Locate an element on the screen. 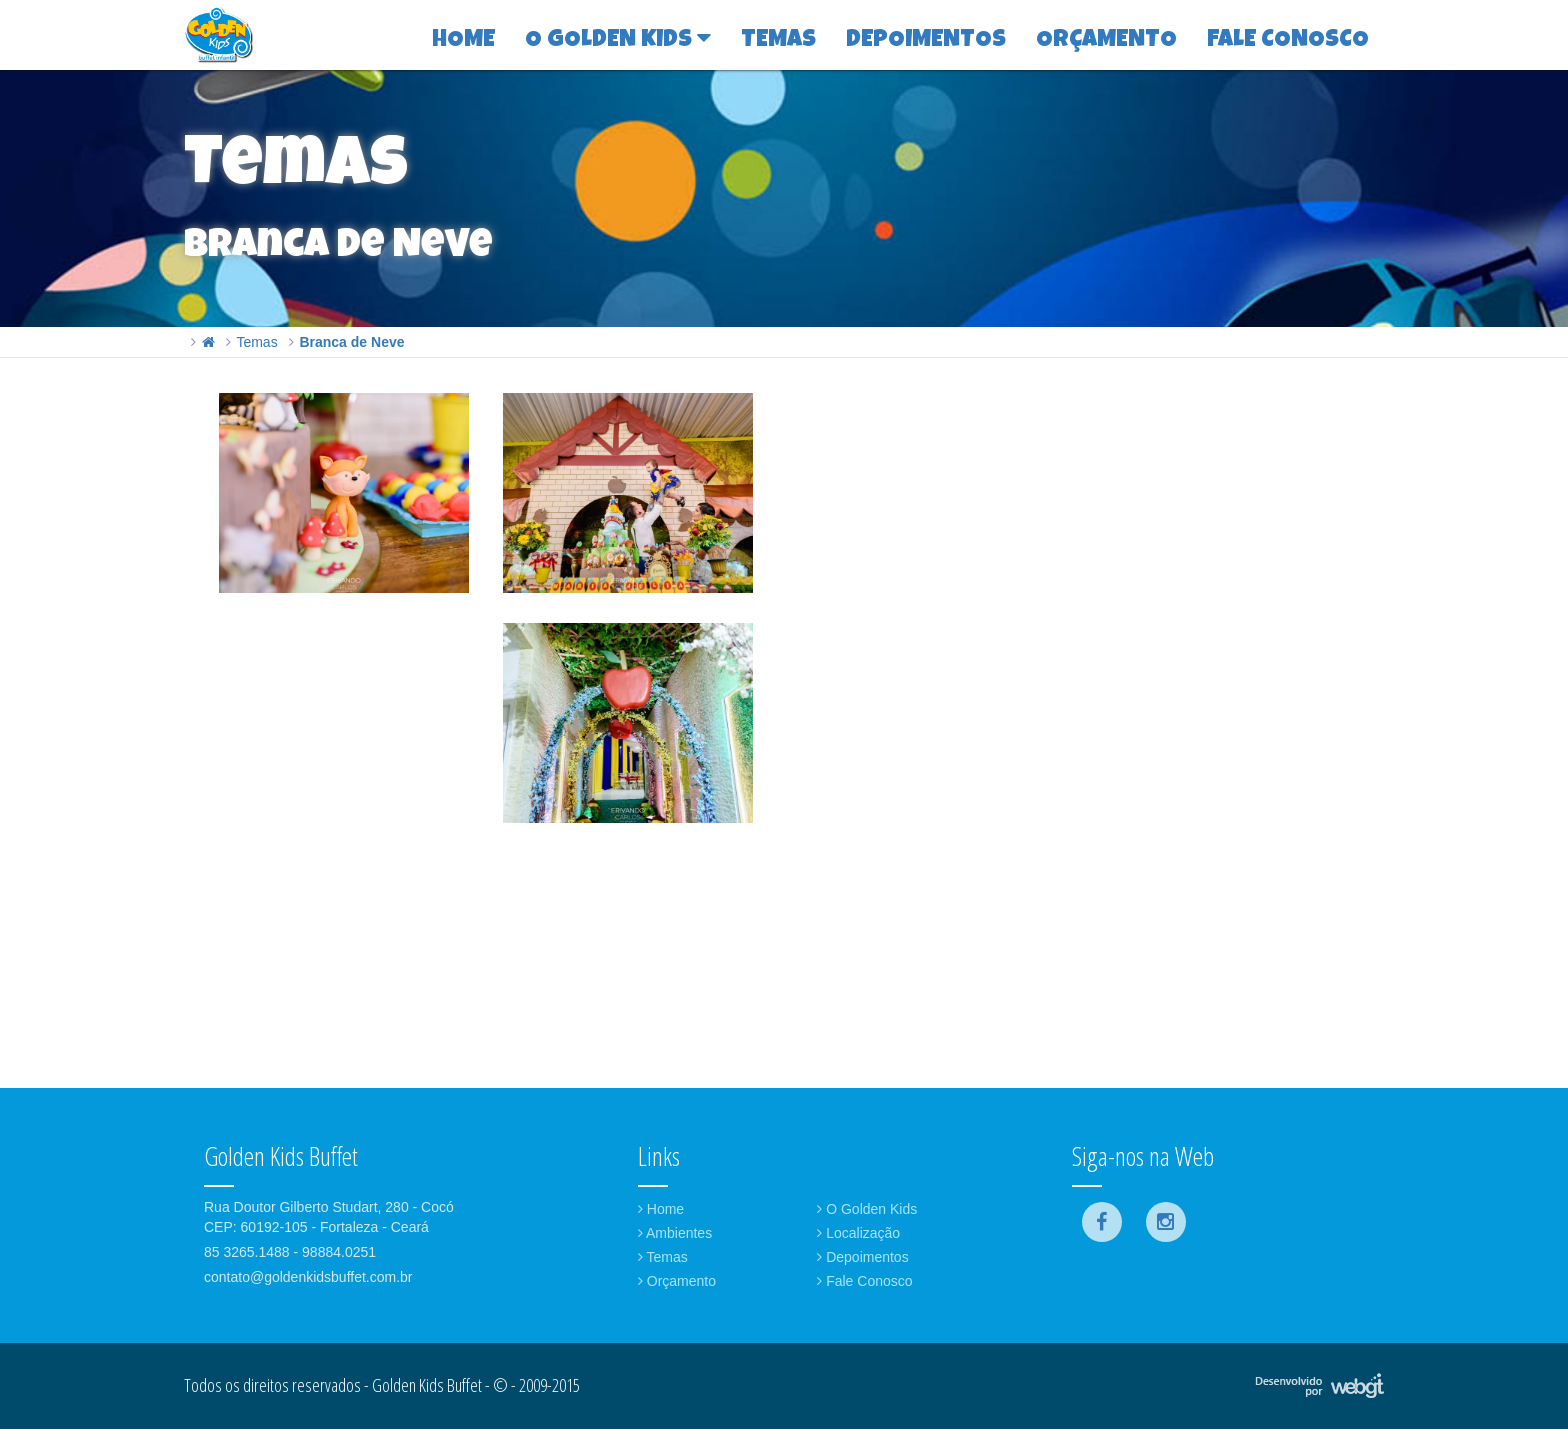  Branca de Neve is located at coordinates (351, 342).